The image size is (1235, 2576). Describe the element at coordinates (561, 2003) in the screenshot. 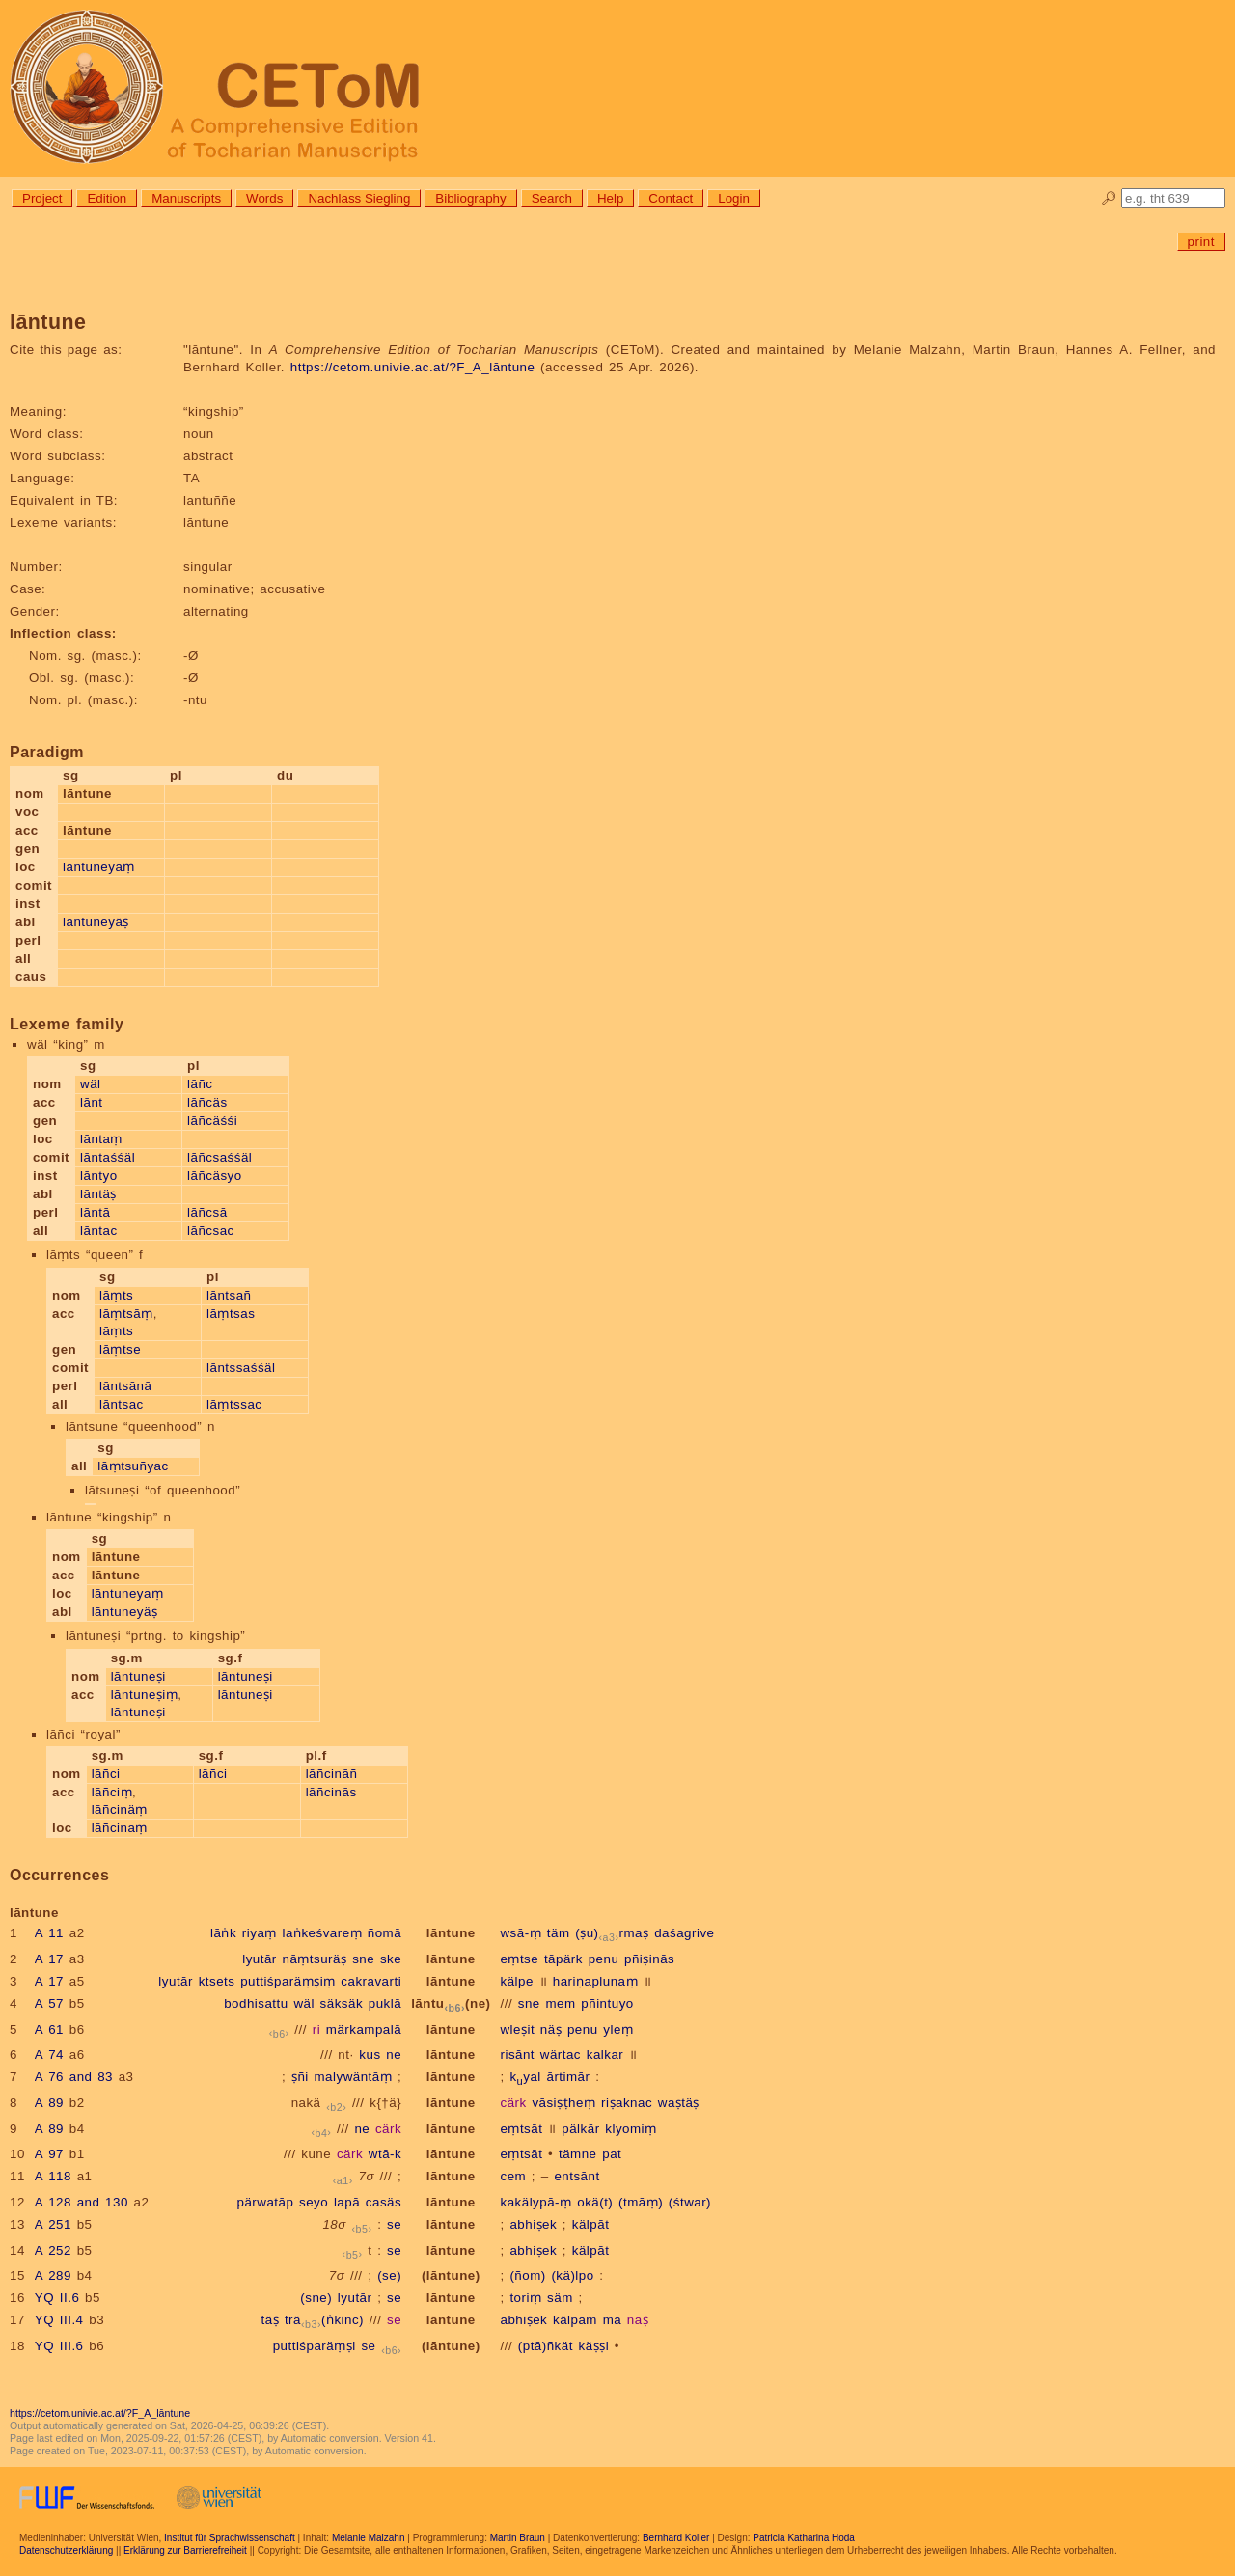

I see `mem` at that location.